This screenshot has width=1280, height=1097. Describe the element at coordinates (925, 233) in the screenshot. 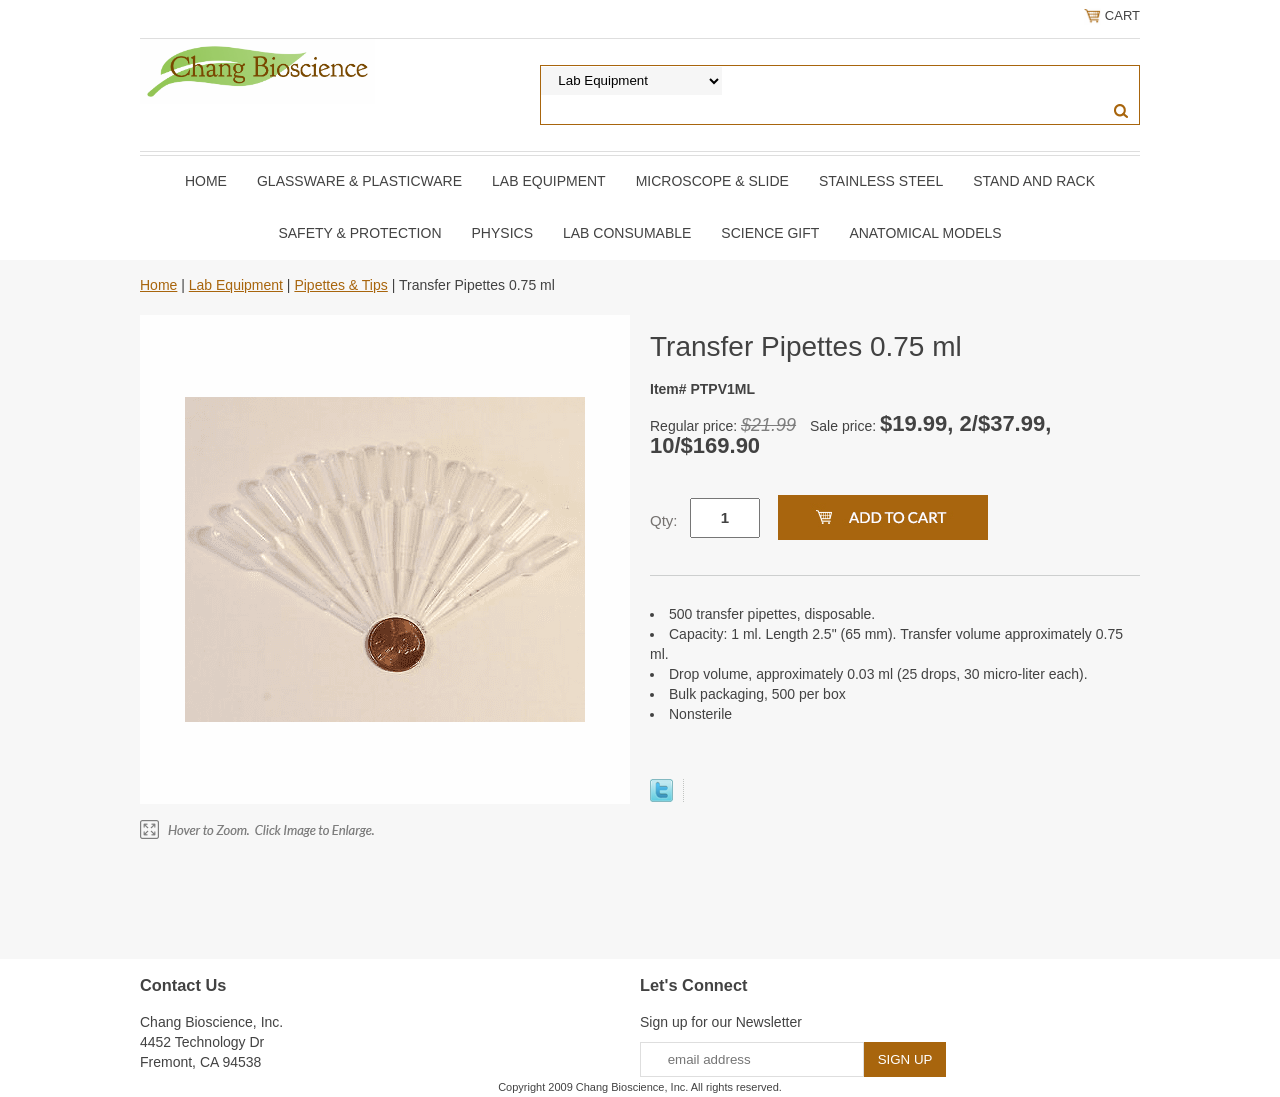

I see `Anatomical Models` at that location.